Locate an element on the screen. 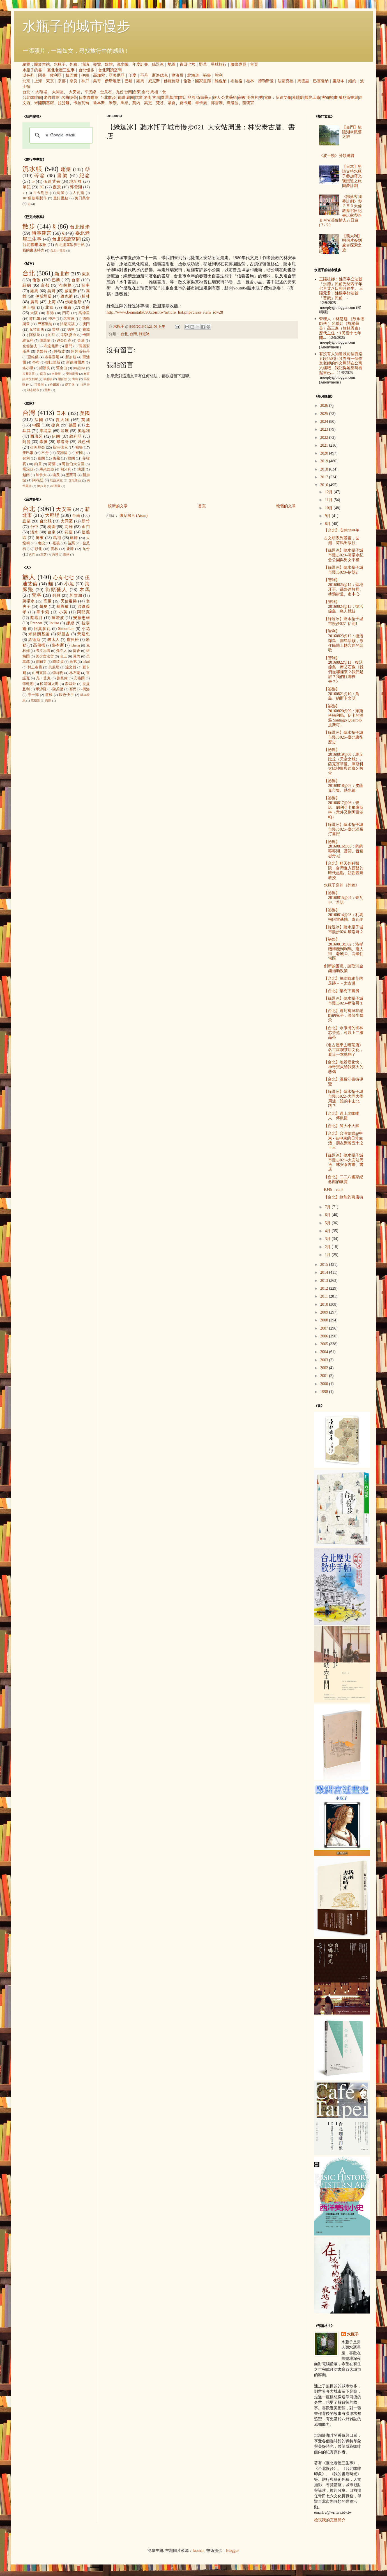 The height and width of the screenshot is (2576, 387). 書店 is located at coordinates (183, 97).